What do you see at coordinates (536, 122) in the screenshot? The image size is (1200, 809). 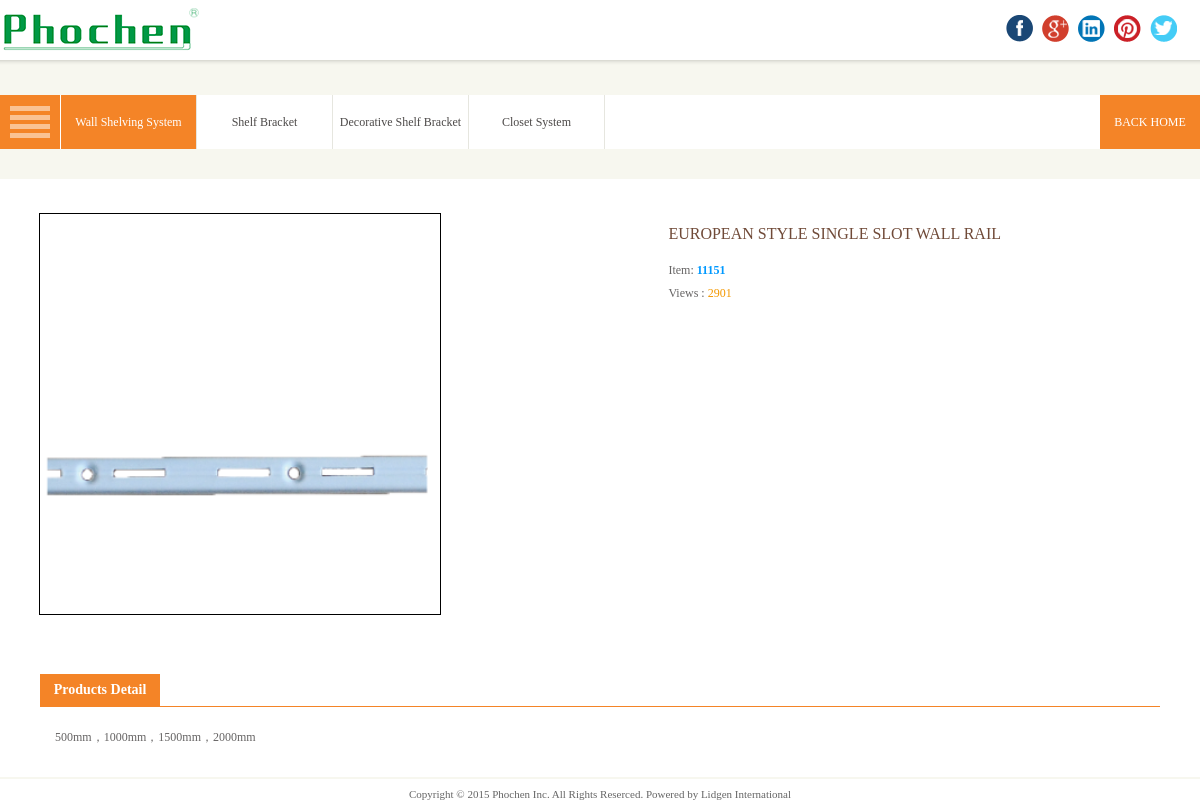 I see `Closet System` at bounding box center [536, 122].